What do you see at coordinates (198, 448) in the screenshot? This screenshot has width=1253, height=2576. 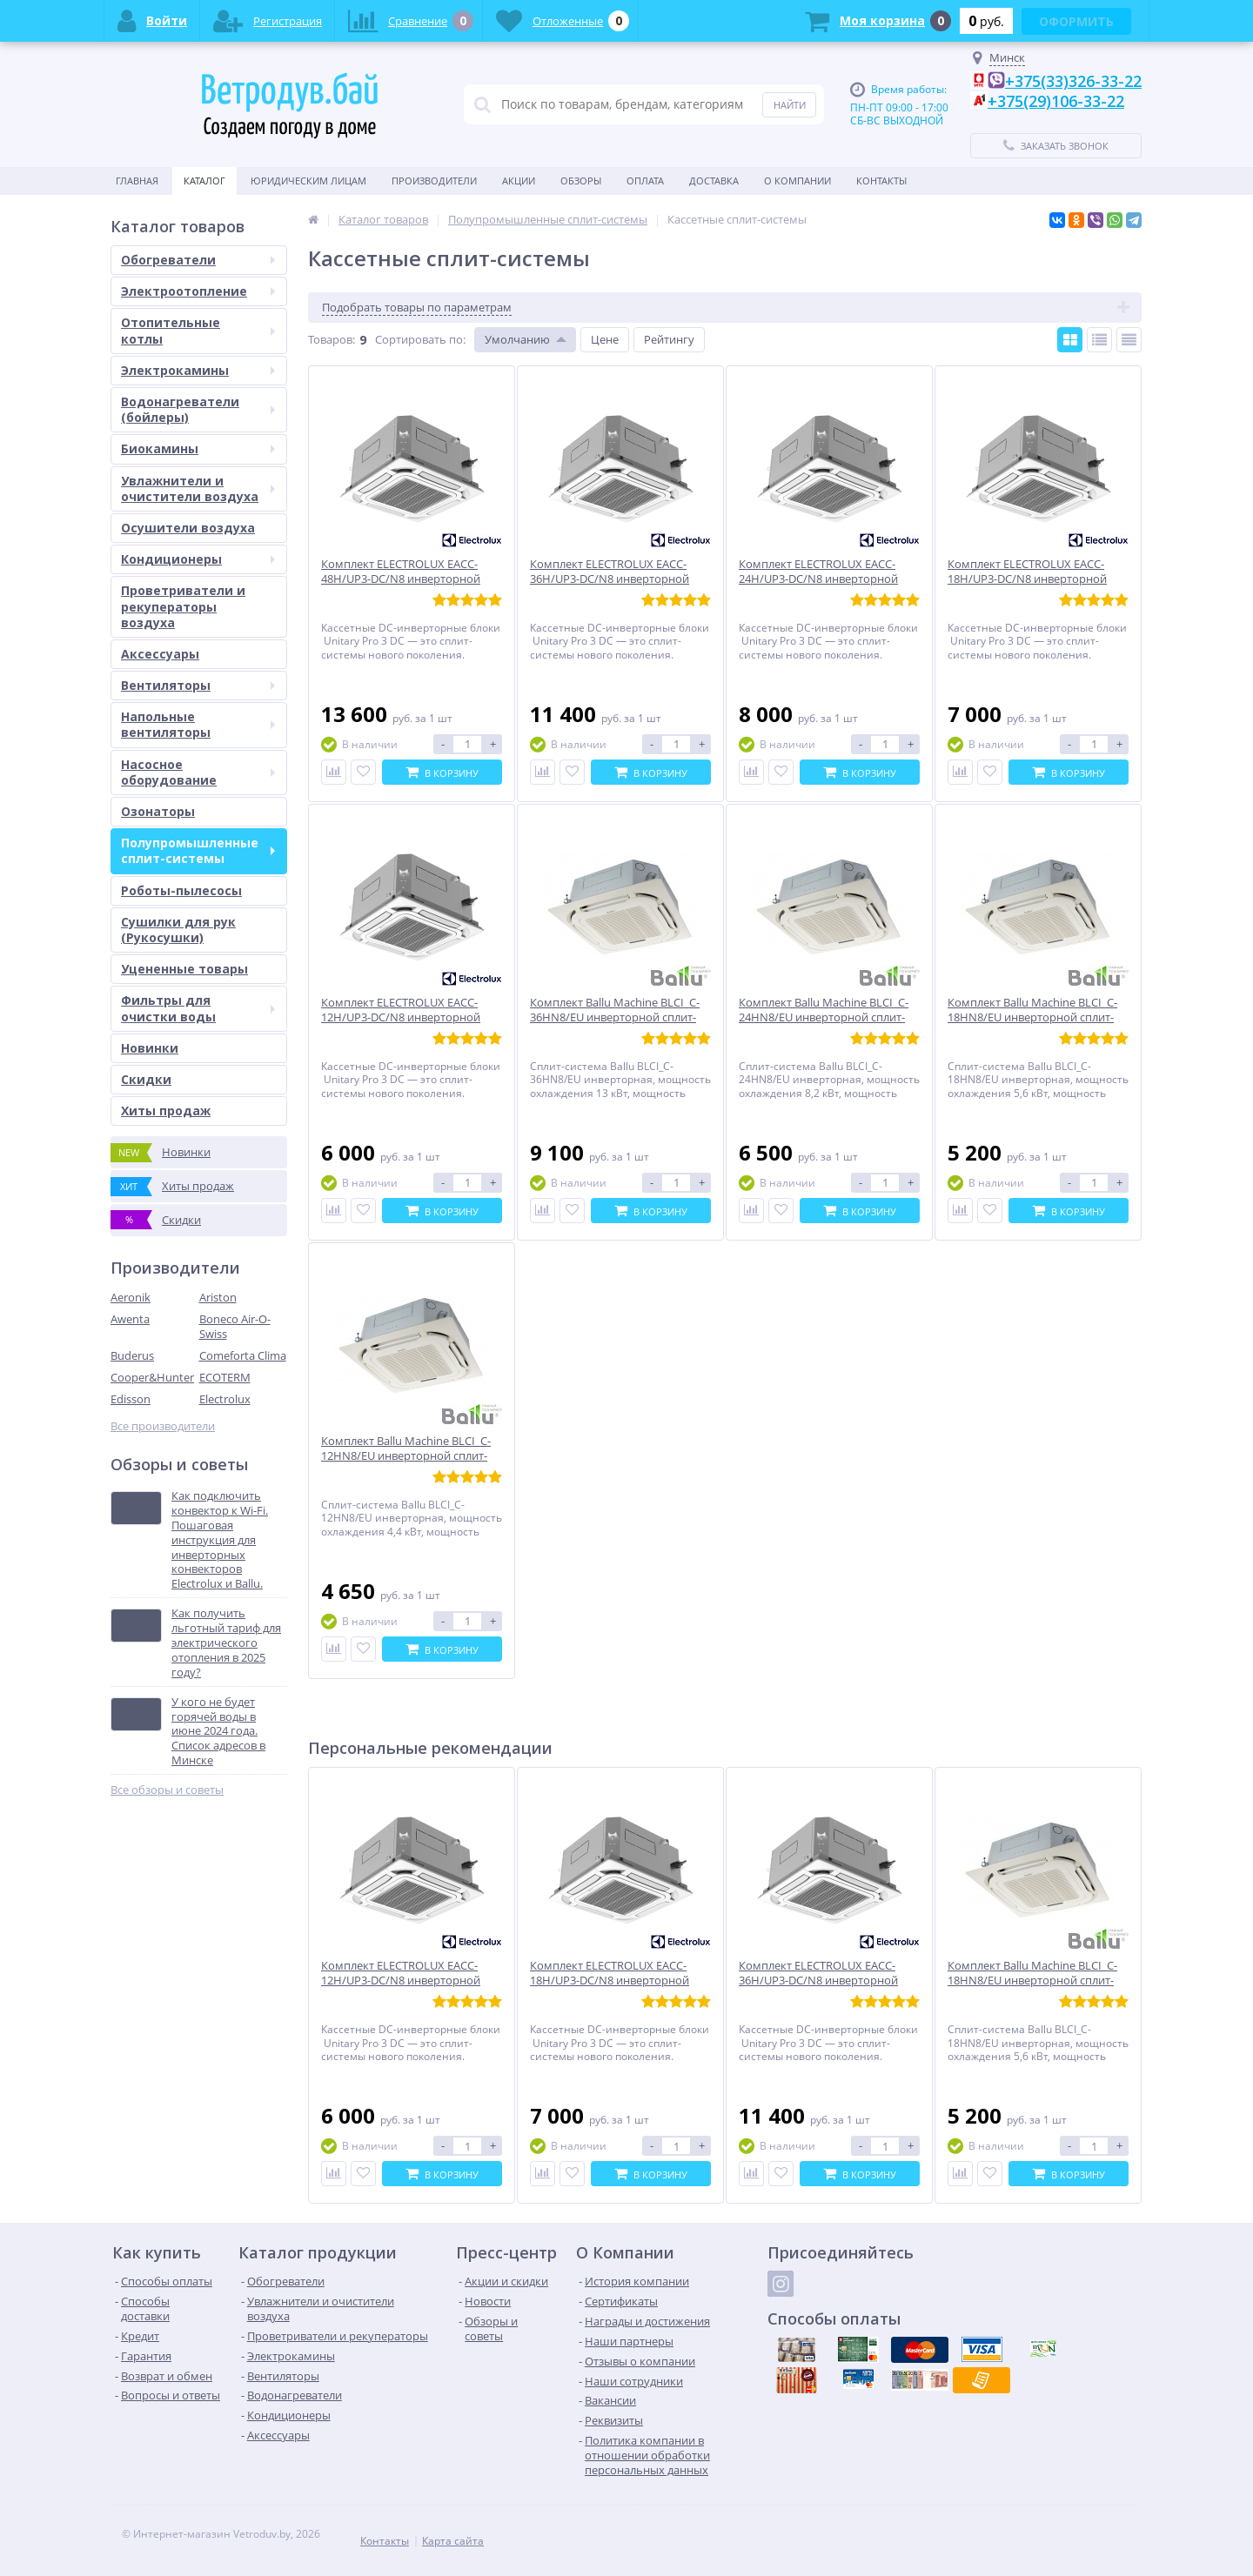 I see `Биокамины` at bounding box center [198, 448].